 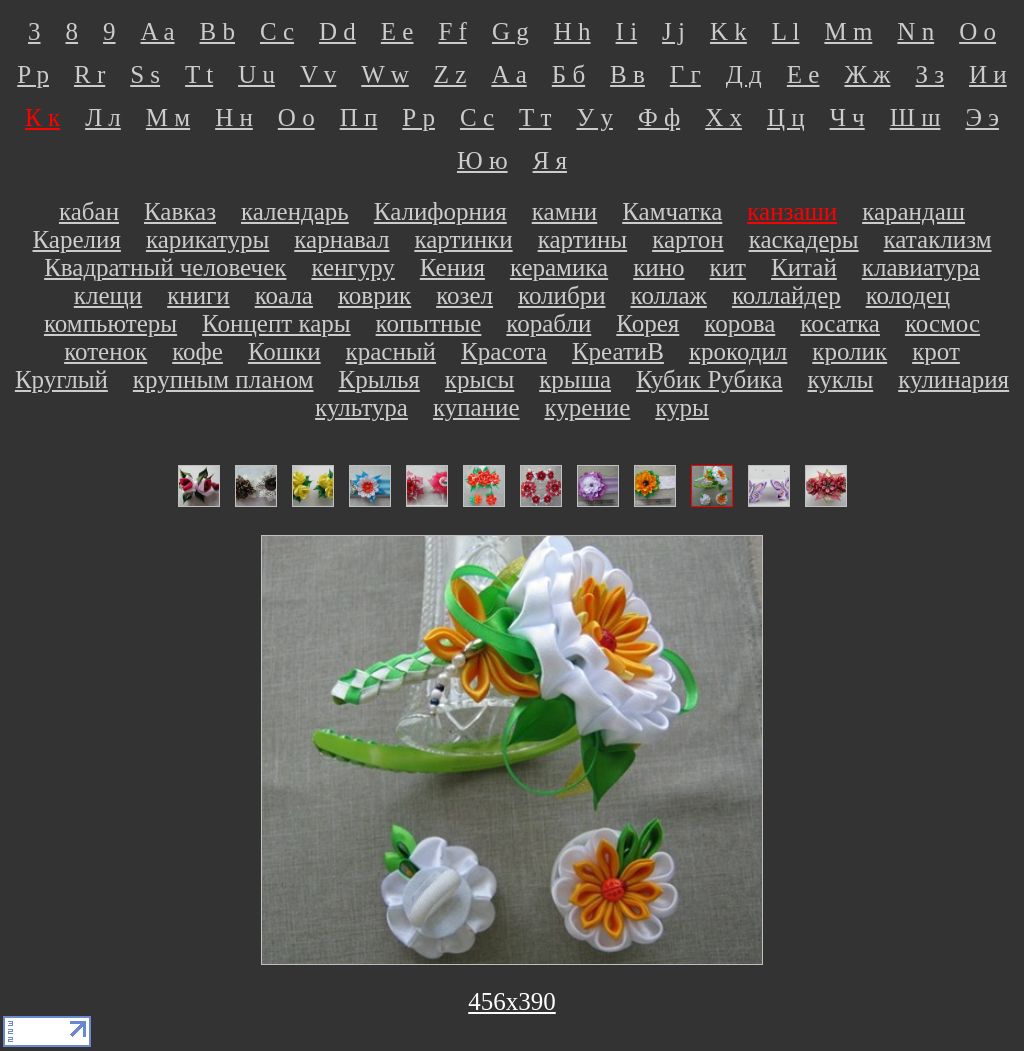 What do you see at coordinates (915, 117) in the screenshot?
I see `Ш ш` at bounding box center [915, 117].